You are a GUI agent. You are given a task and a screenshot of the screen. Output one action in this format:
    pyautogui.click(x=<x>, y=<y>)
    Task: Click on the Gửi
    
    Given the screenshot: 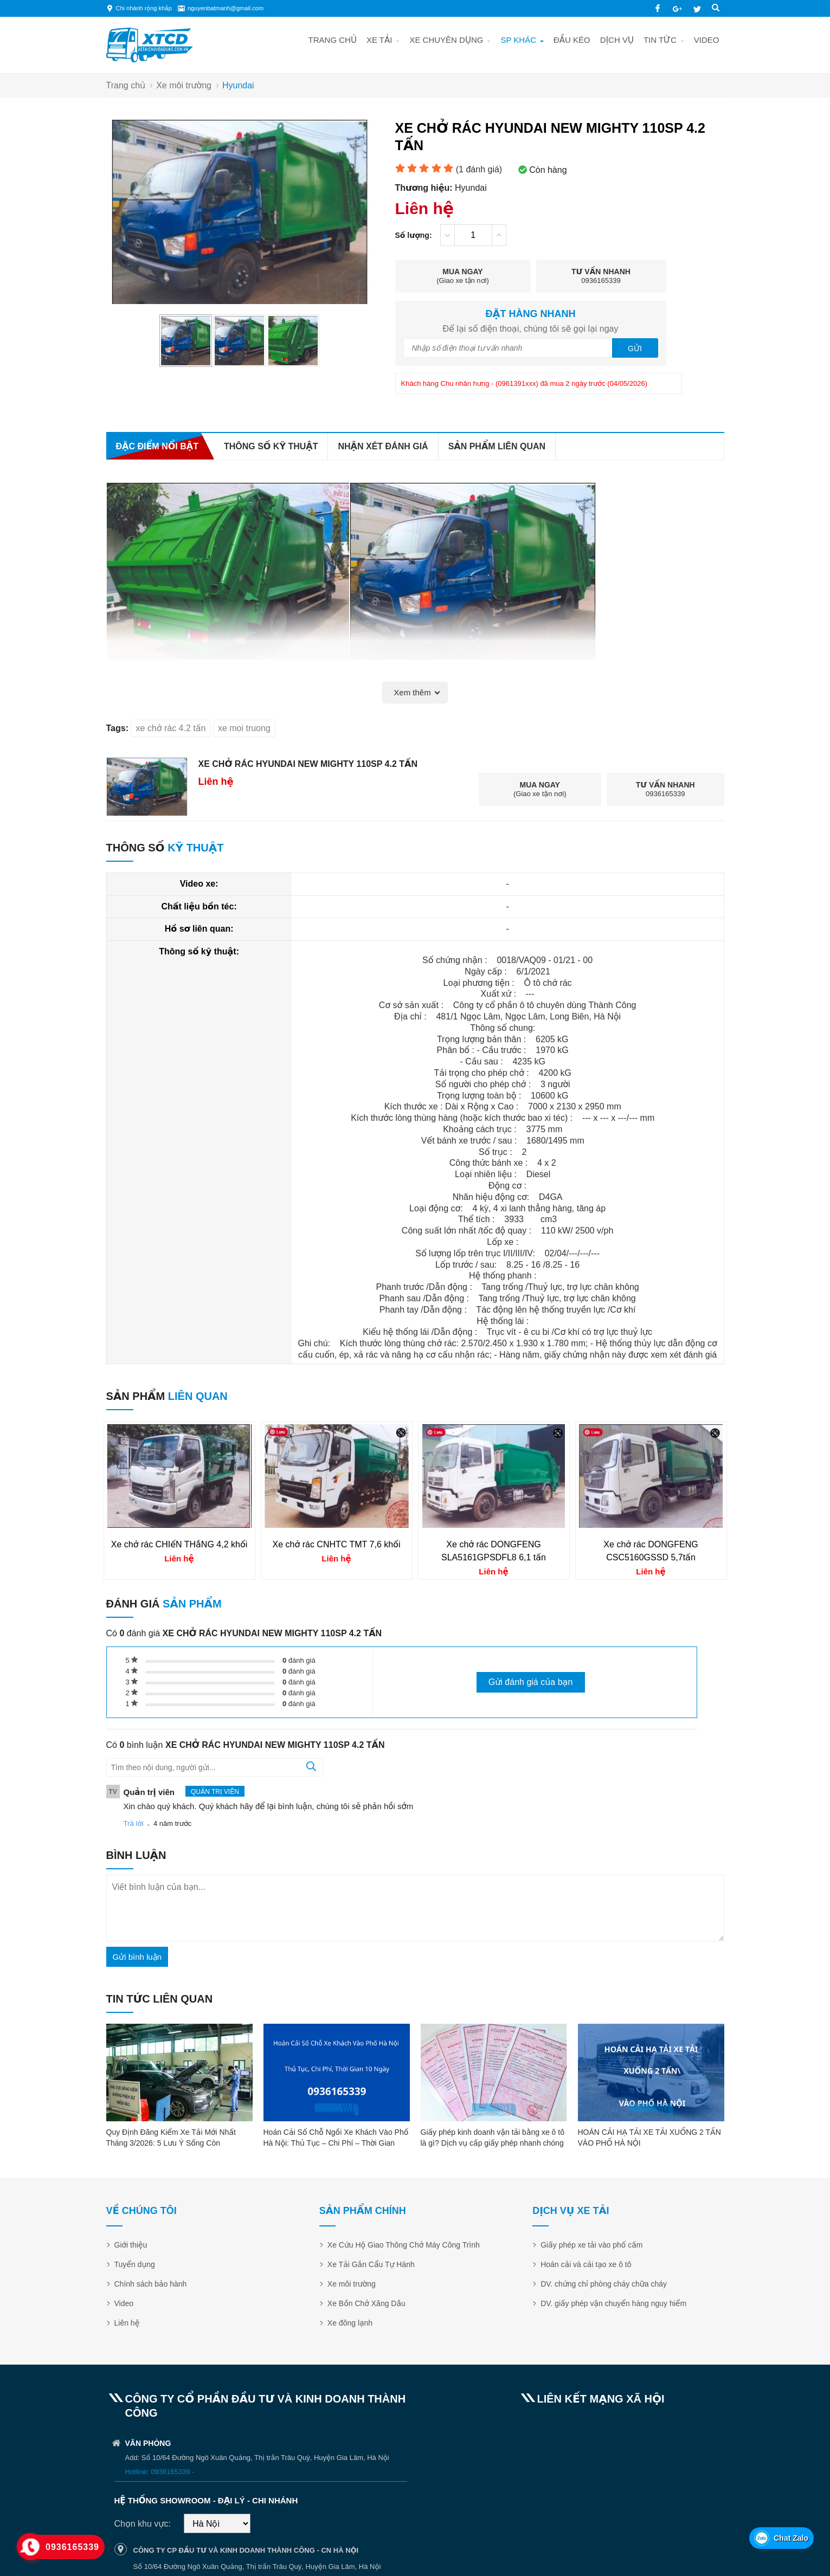 What is the action you would take?
    pyautogui.click(x=635, y=348)
    